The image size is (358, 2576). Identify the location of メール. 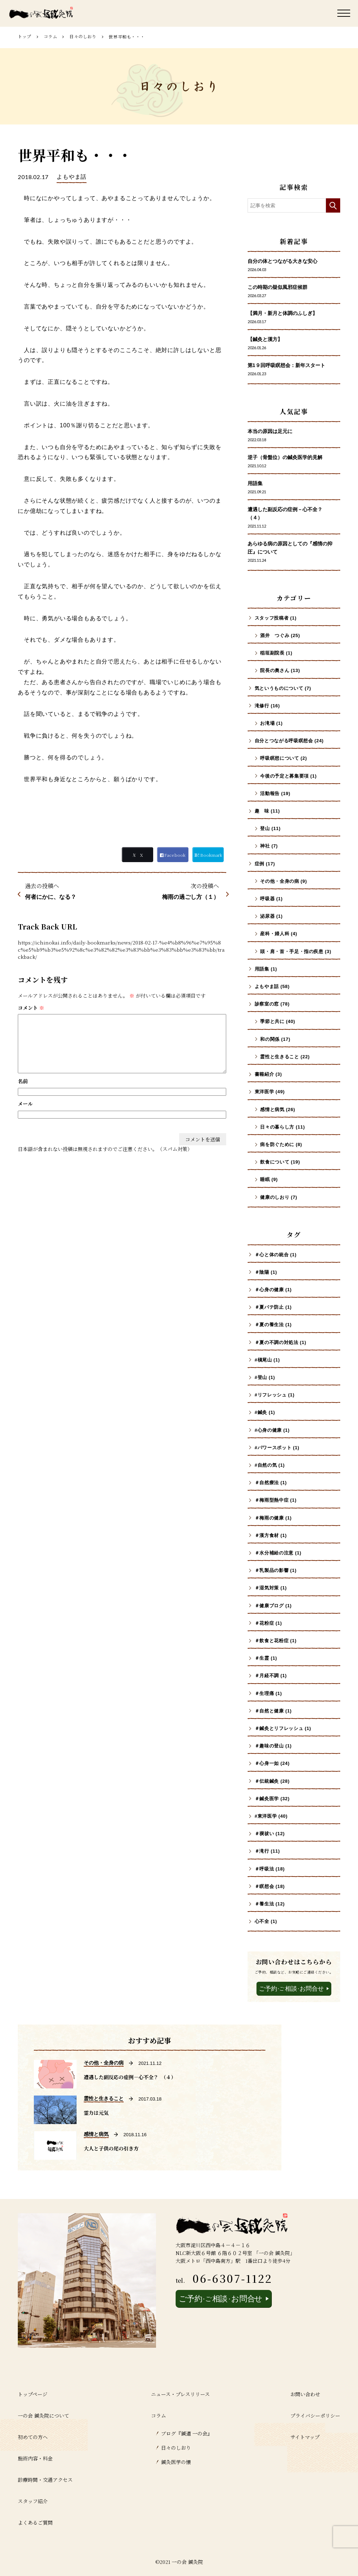
(25, 1103).